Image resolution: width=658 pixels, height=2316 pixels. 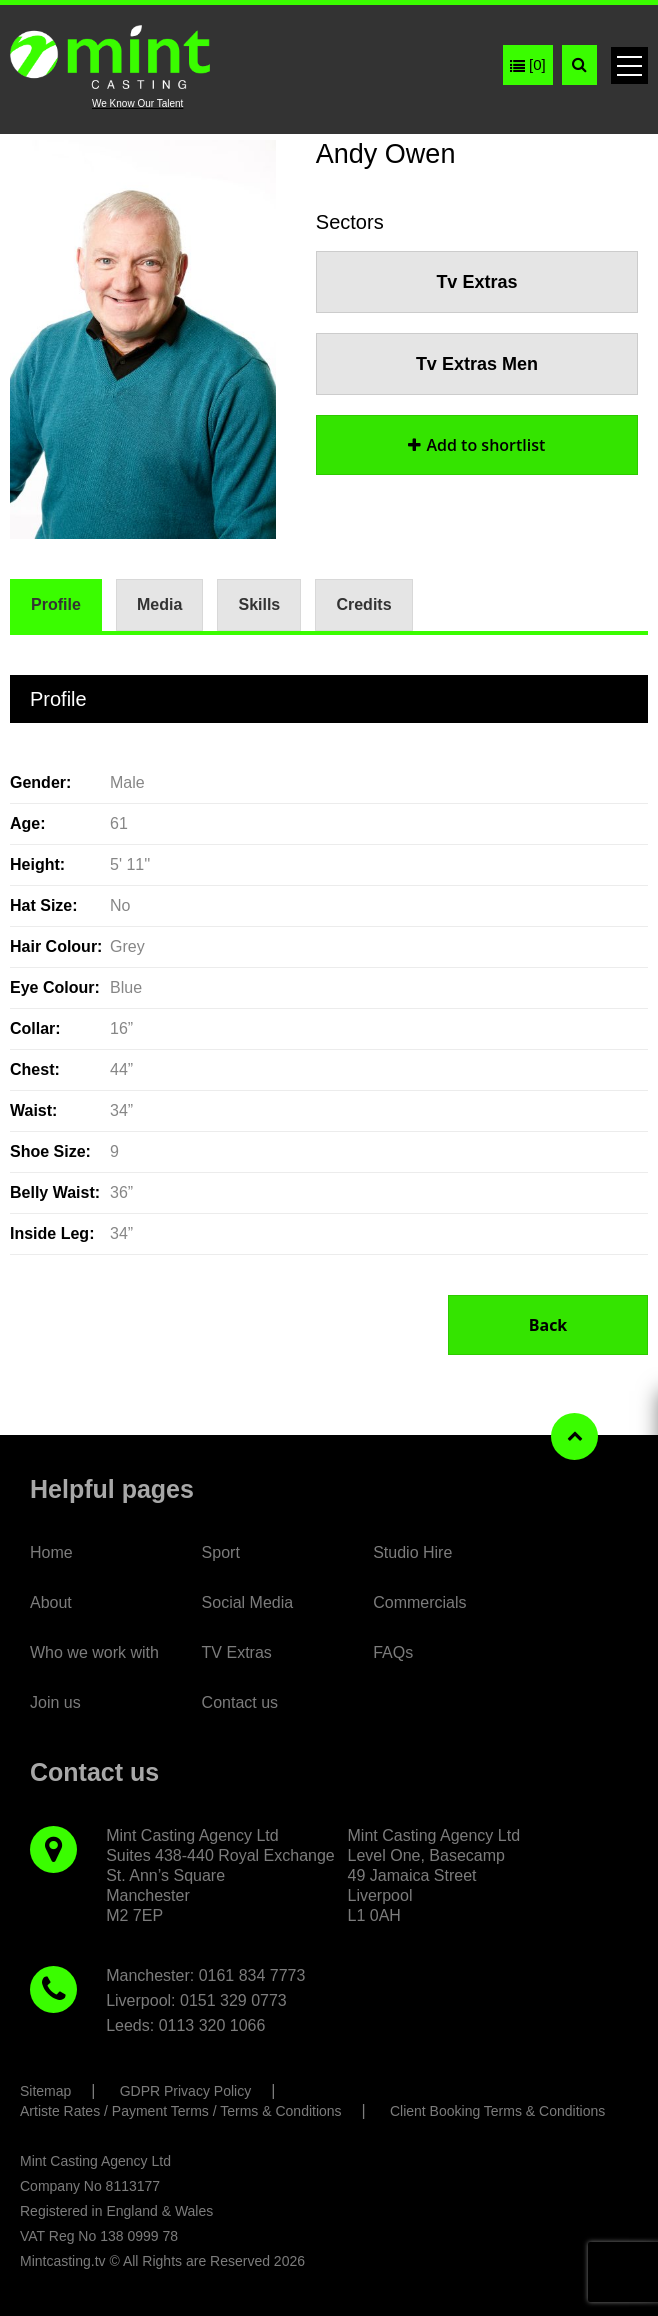 What do you see at coordinates (419, 1602) in the screenshot?
I see `Commercials` at bounding box center [419, 1602].